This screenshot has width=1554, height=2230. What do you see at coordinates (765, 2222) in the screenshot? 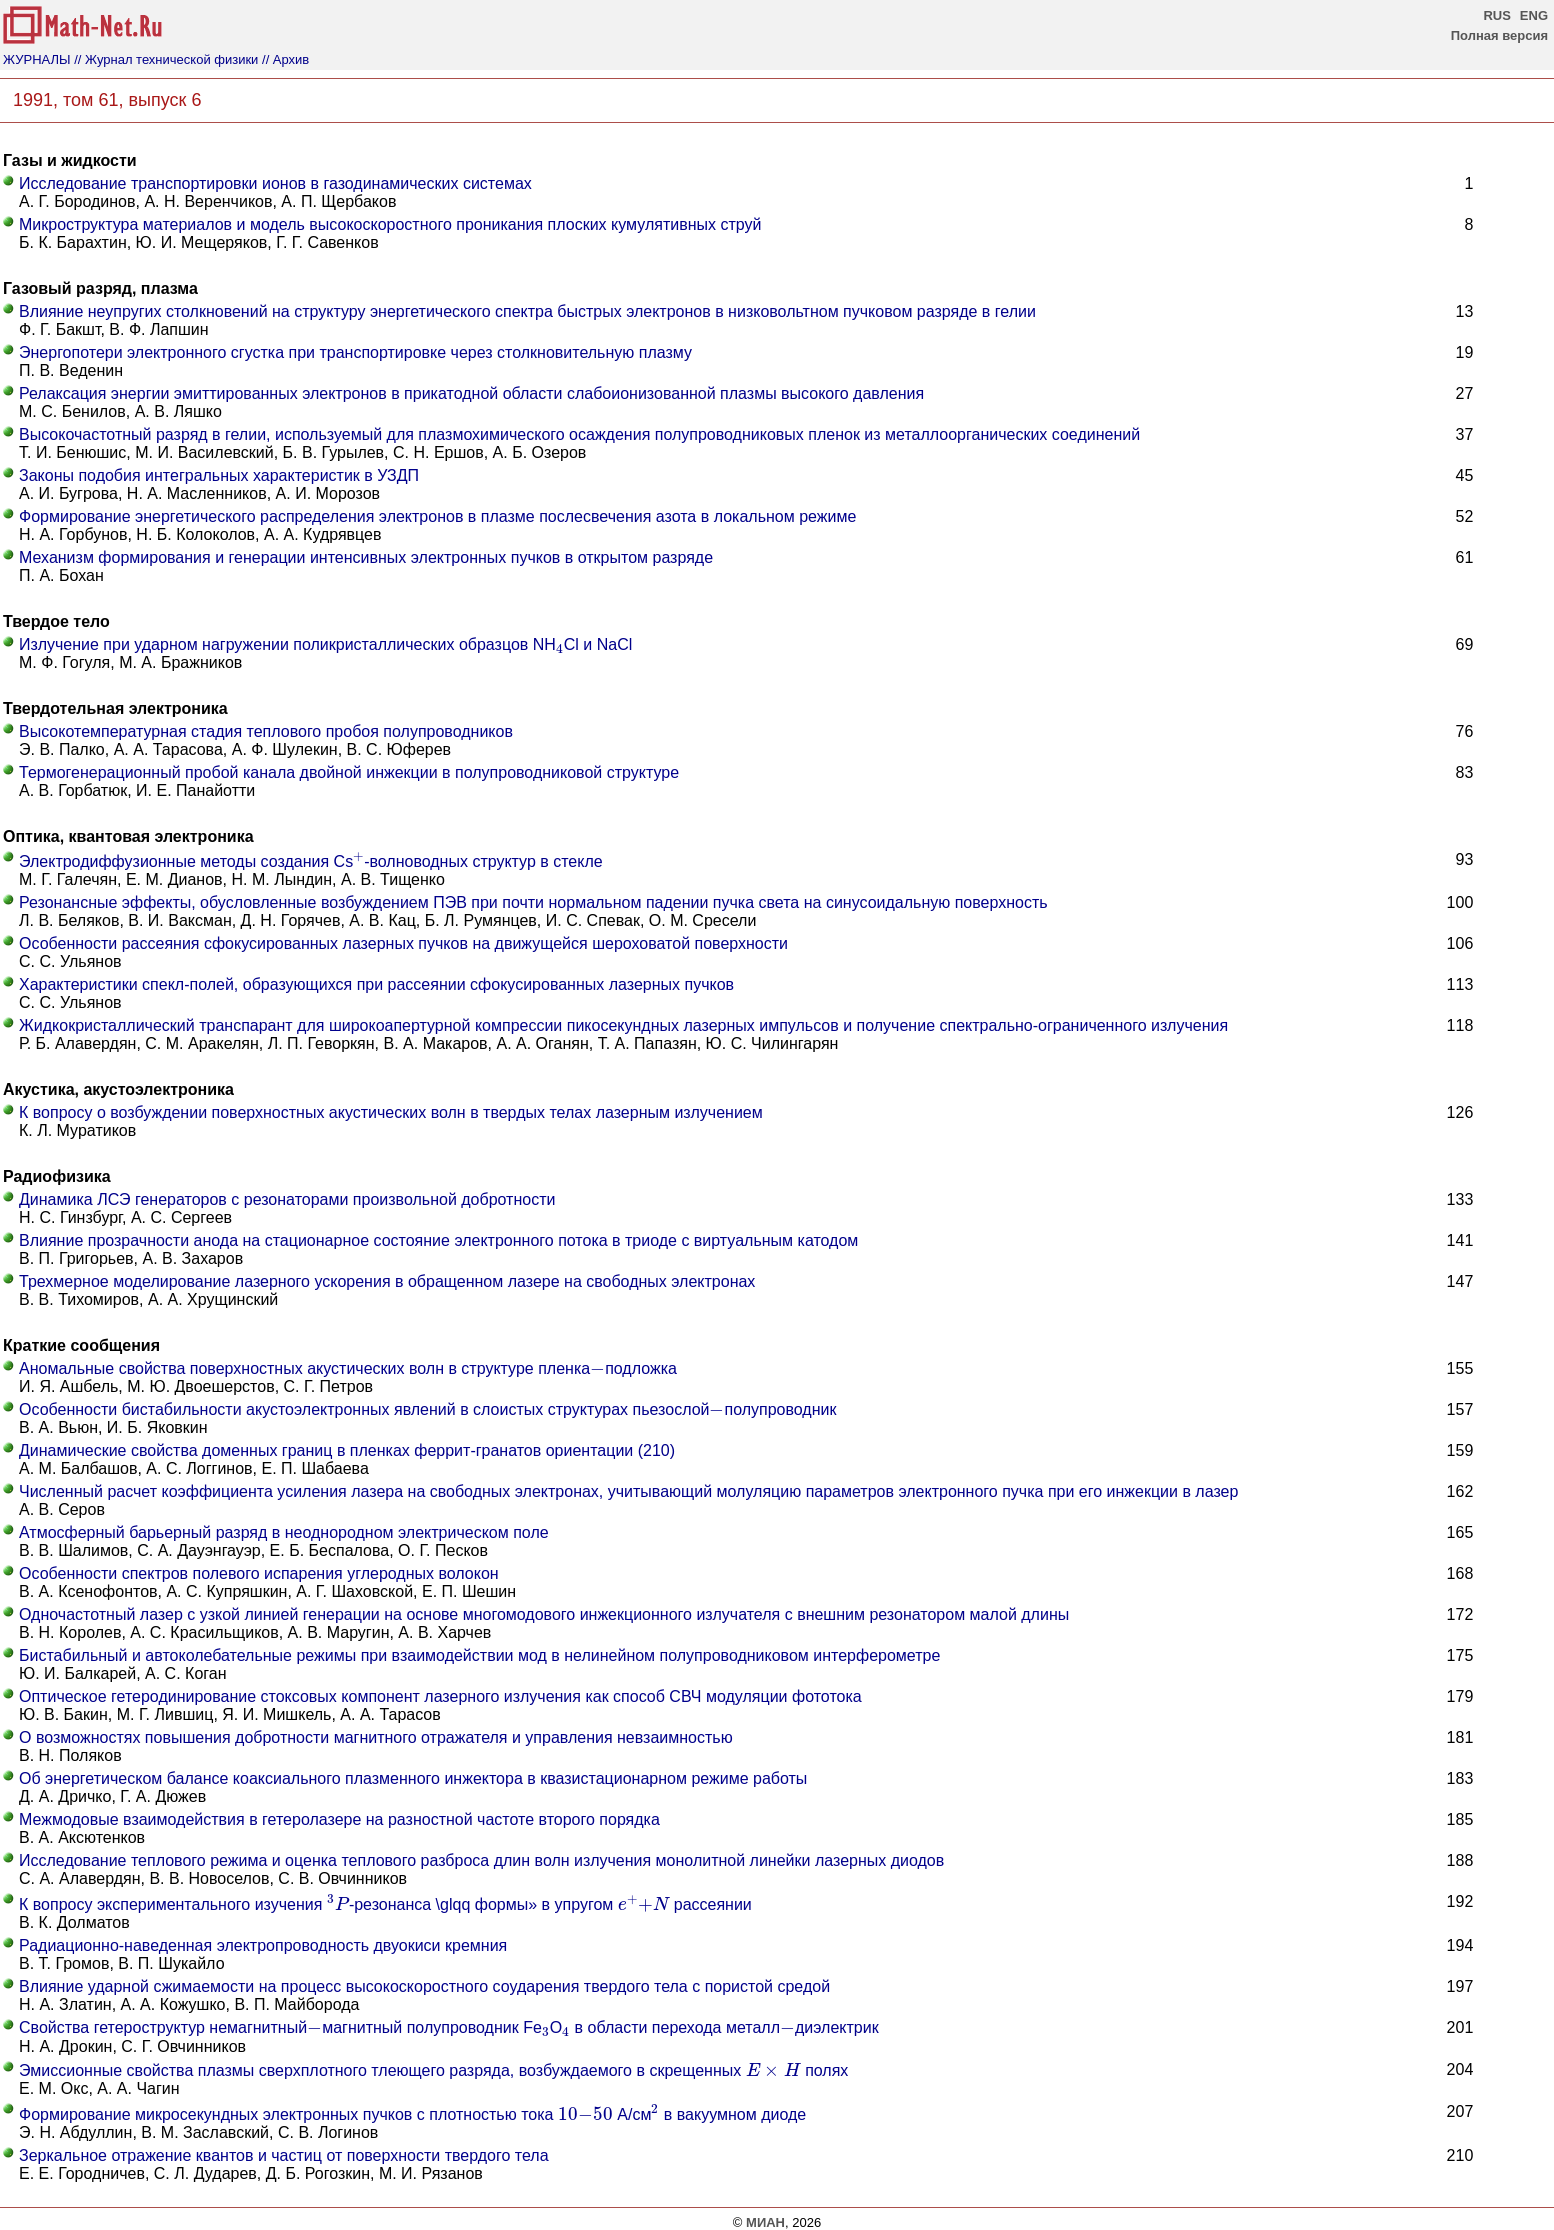
I see `МИАН` at bounding box center [765, 2222].